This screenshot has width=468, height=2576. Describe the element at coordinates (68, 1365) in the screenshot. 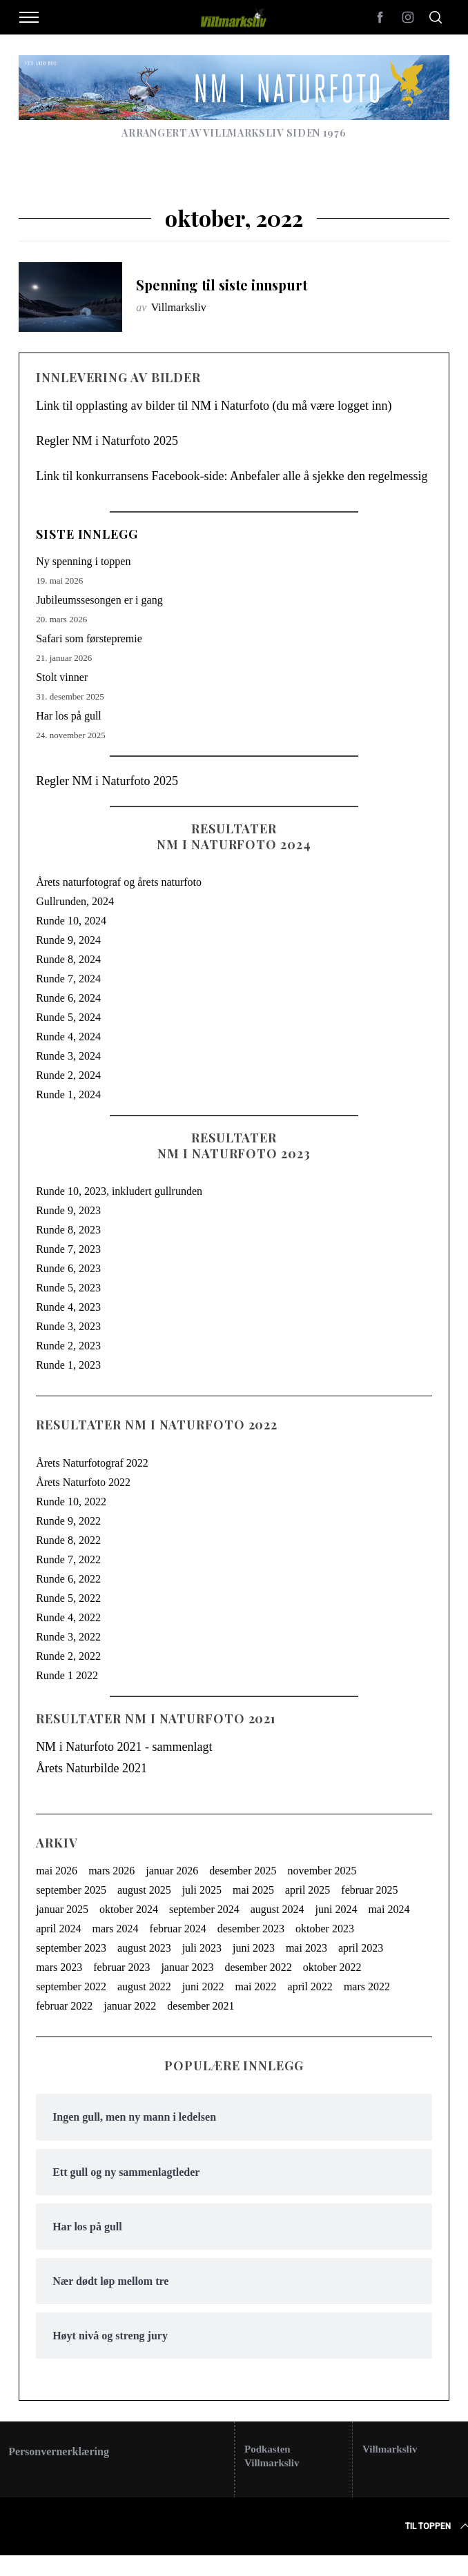

I see `Runde 1, 2023` at that location.